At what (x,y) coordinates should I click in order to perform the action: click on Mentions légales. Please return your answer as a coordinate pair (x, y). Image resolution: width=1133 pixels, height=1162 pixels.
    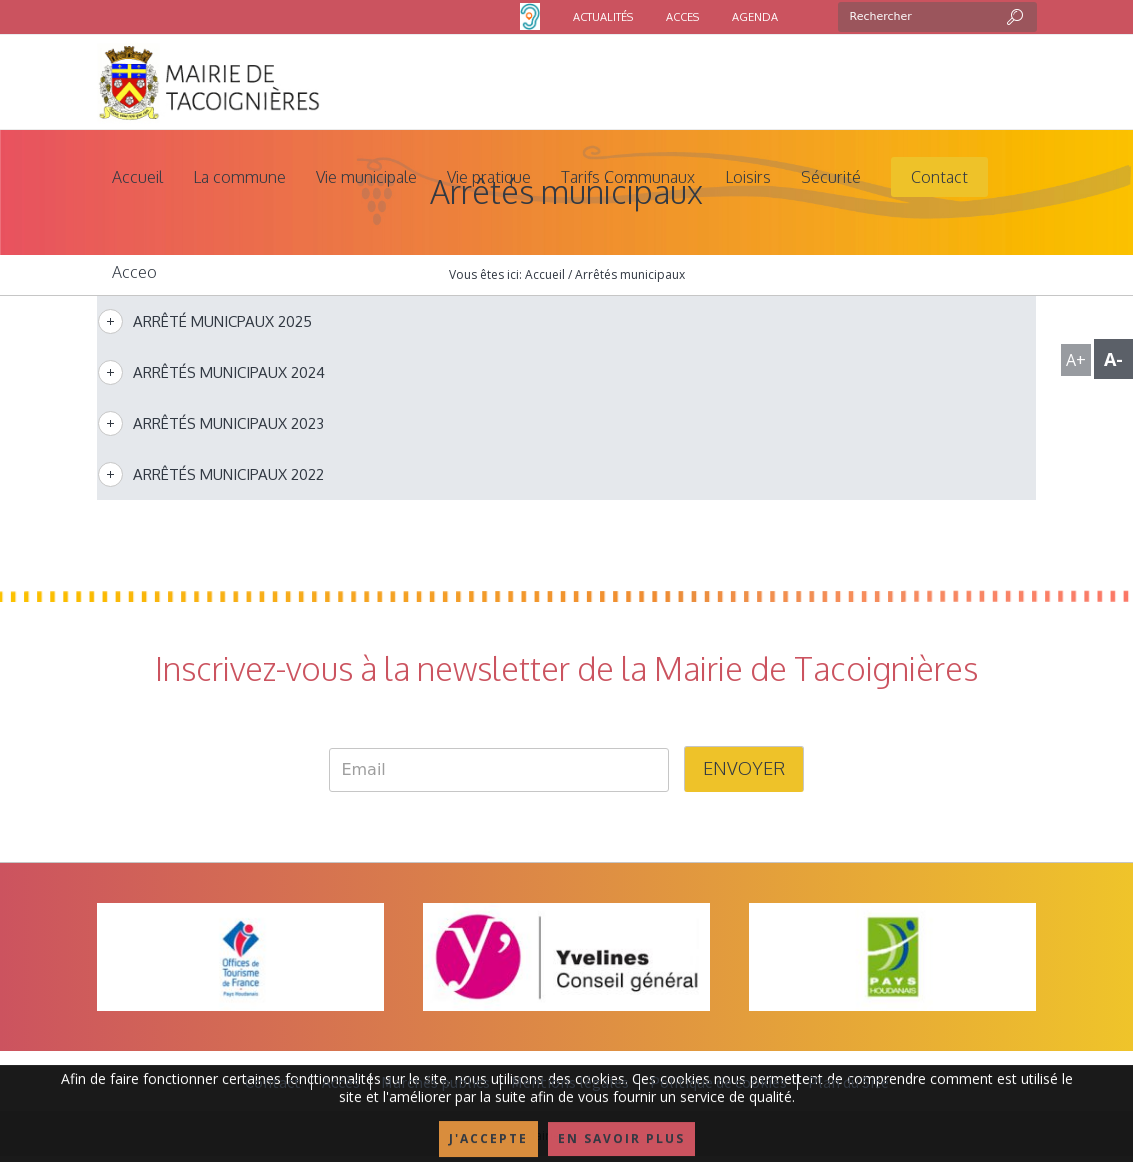
    Looking at the image, I should click on (570, 1082).